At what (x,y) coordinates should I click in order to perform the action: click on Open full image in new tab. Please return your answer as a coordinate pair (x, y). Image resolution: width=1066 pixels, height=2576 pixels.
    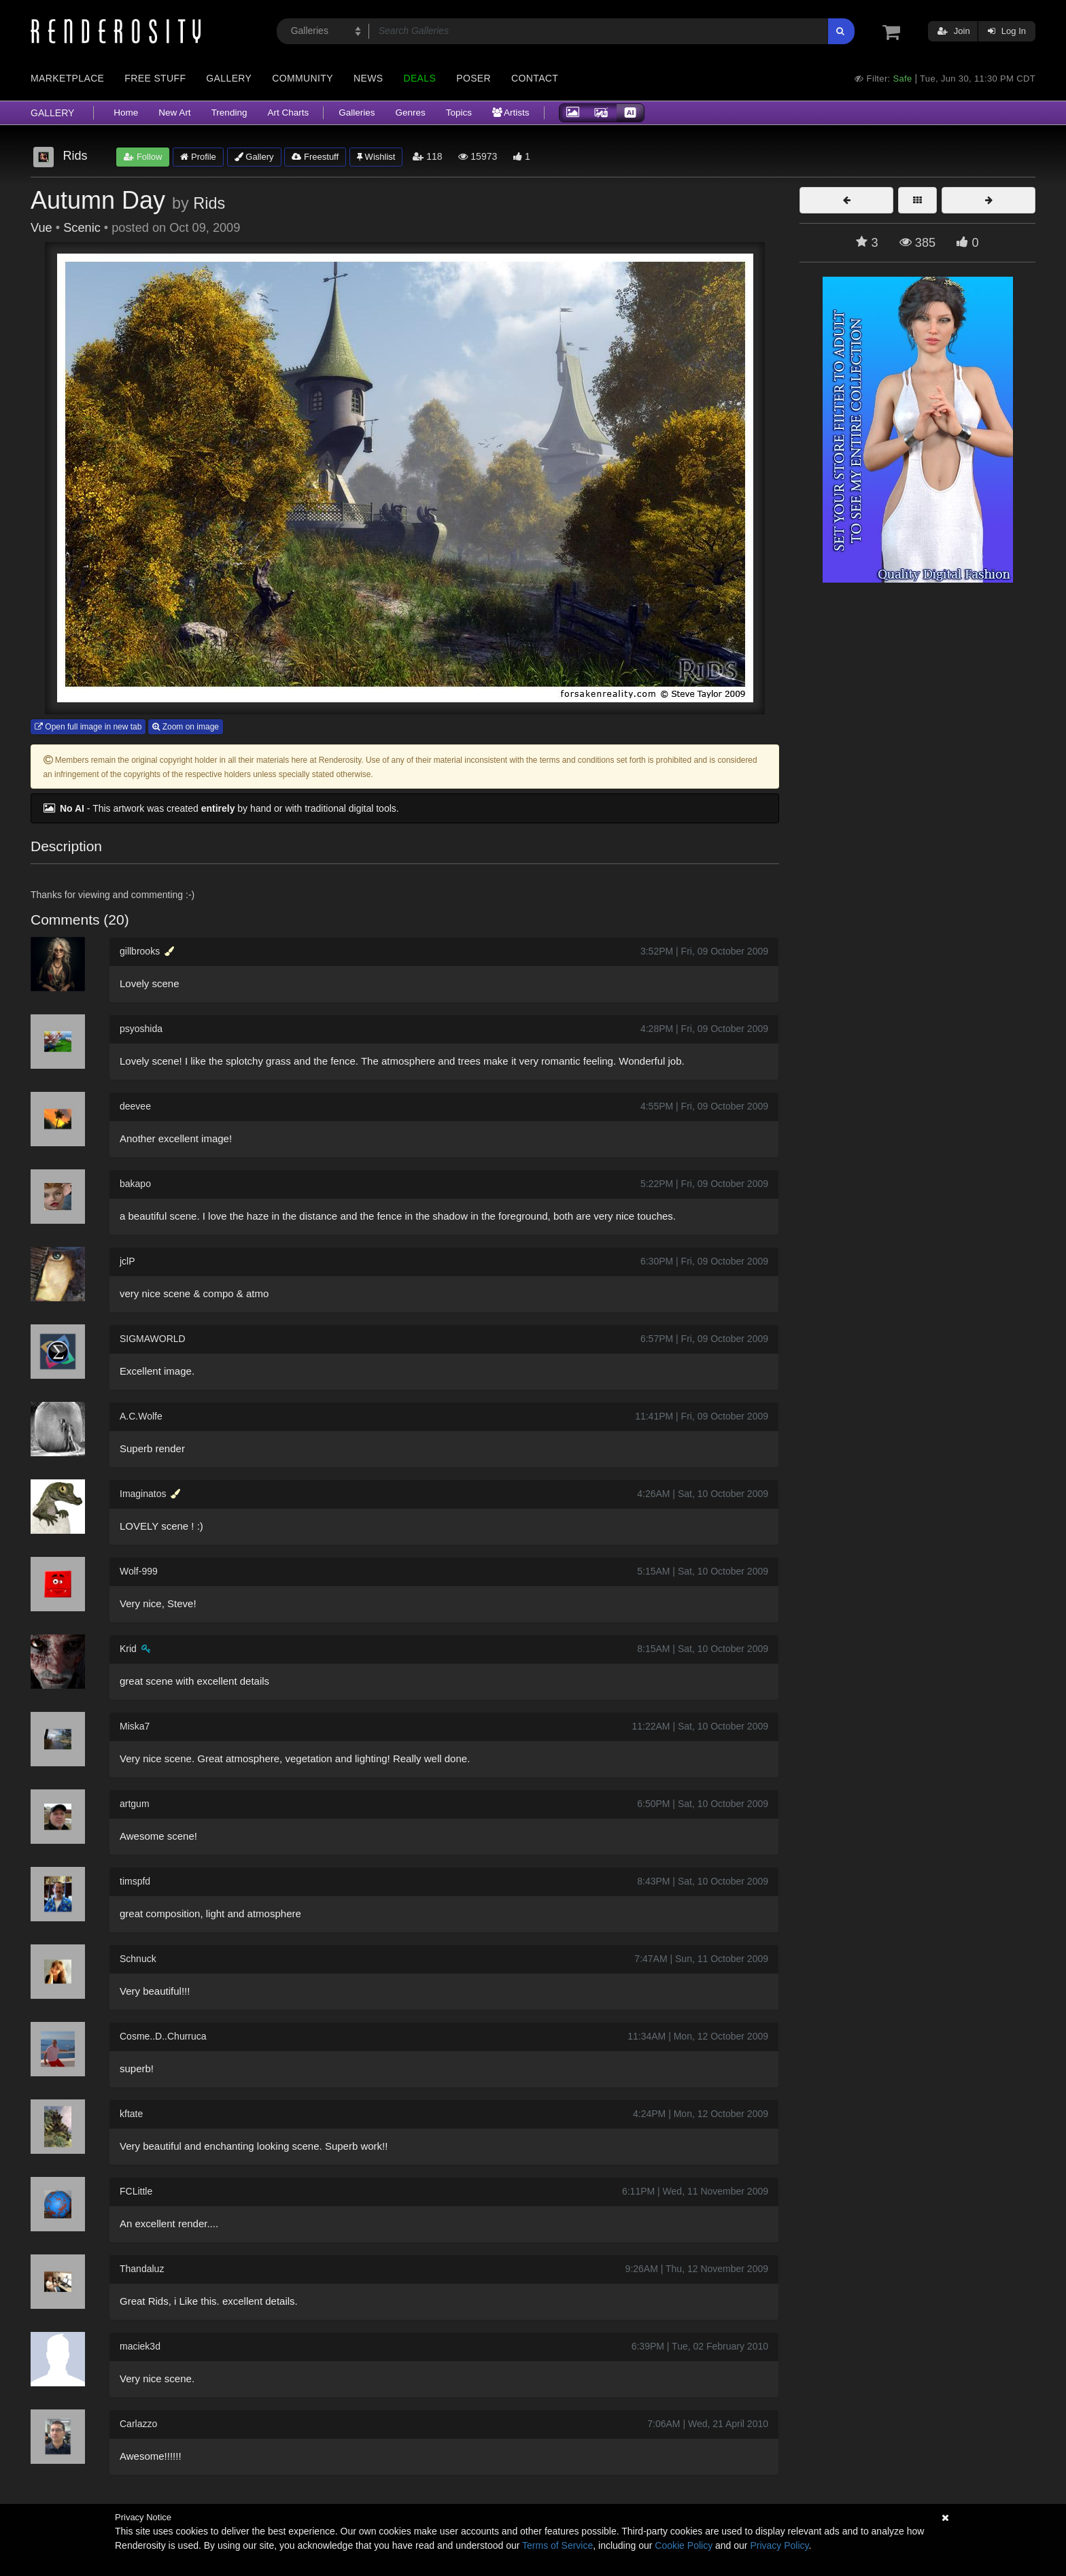
    Looking at the image, I should click on (88, 727).